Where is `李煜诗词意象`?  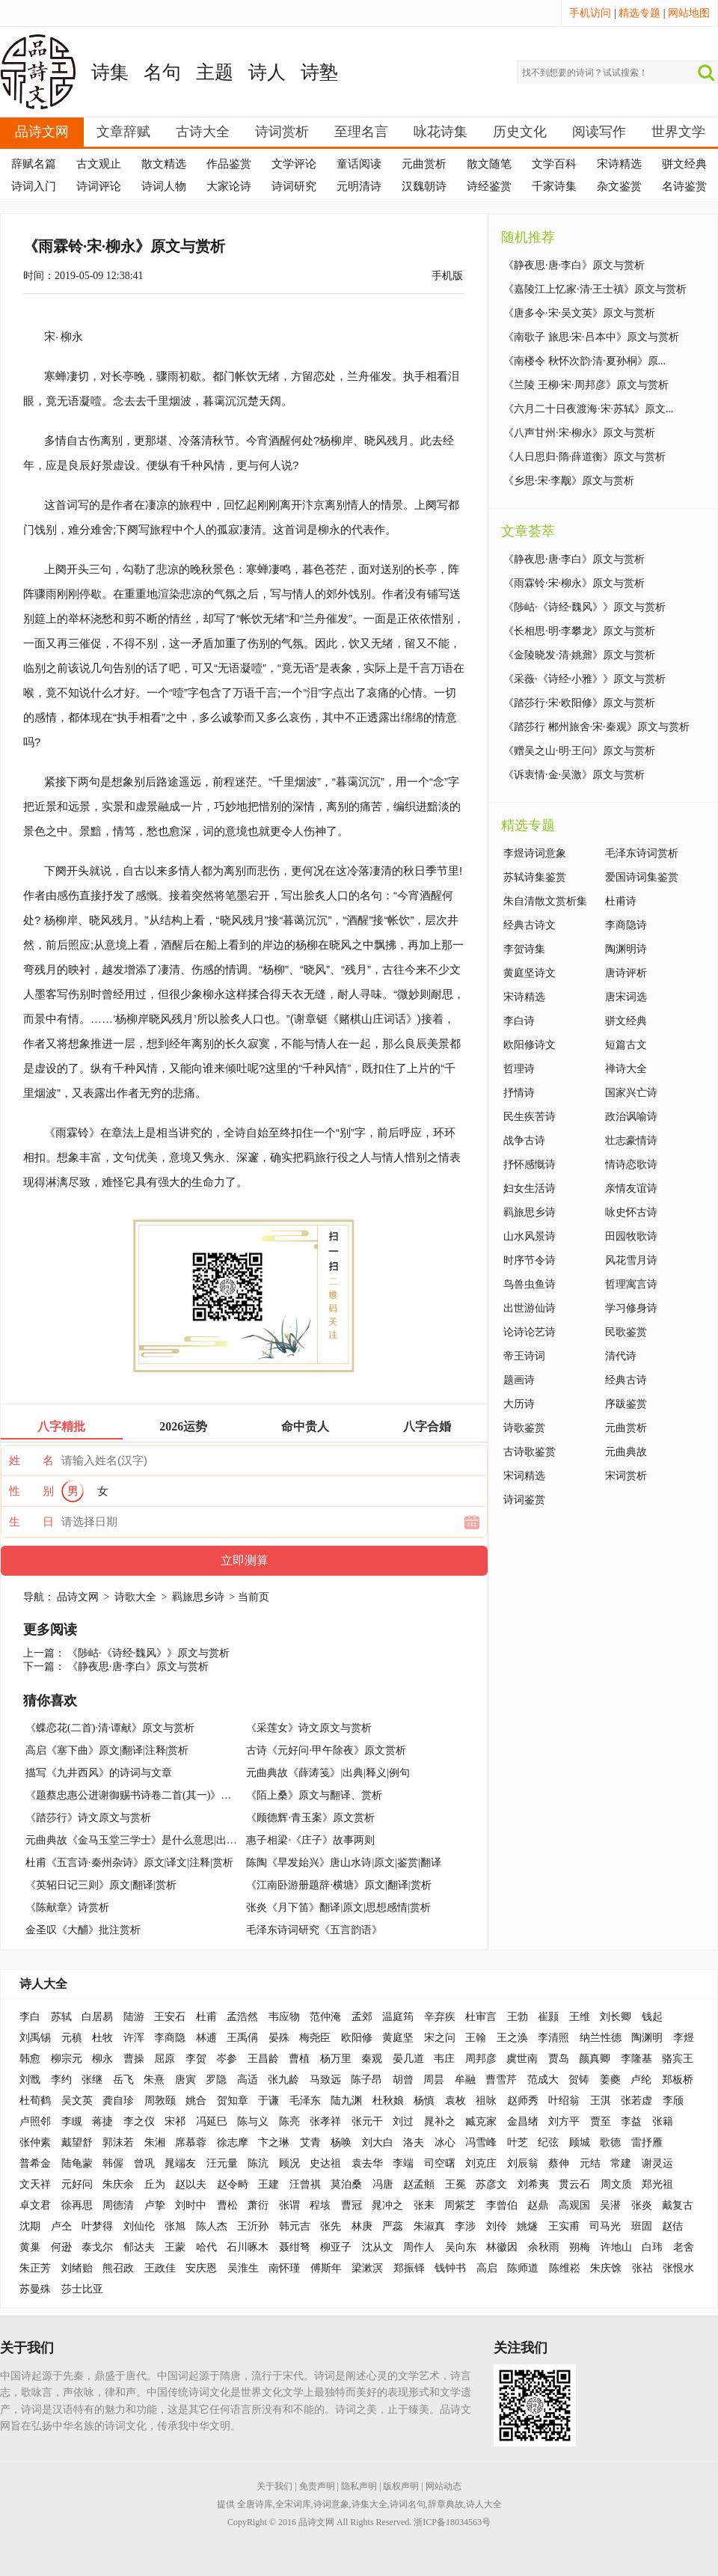
李煜诗词意象 is located at coordinates (534, 853).